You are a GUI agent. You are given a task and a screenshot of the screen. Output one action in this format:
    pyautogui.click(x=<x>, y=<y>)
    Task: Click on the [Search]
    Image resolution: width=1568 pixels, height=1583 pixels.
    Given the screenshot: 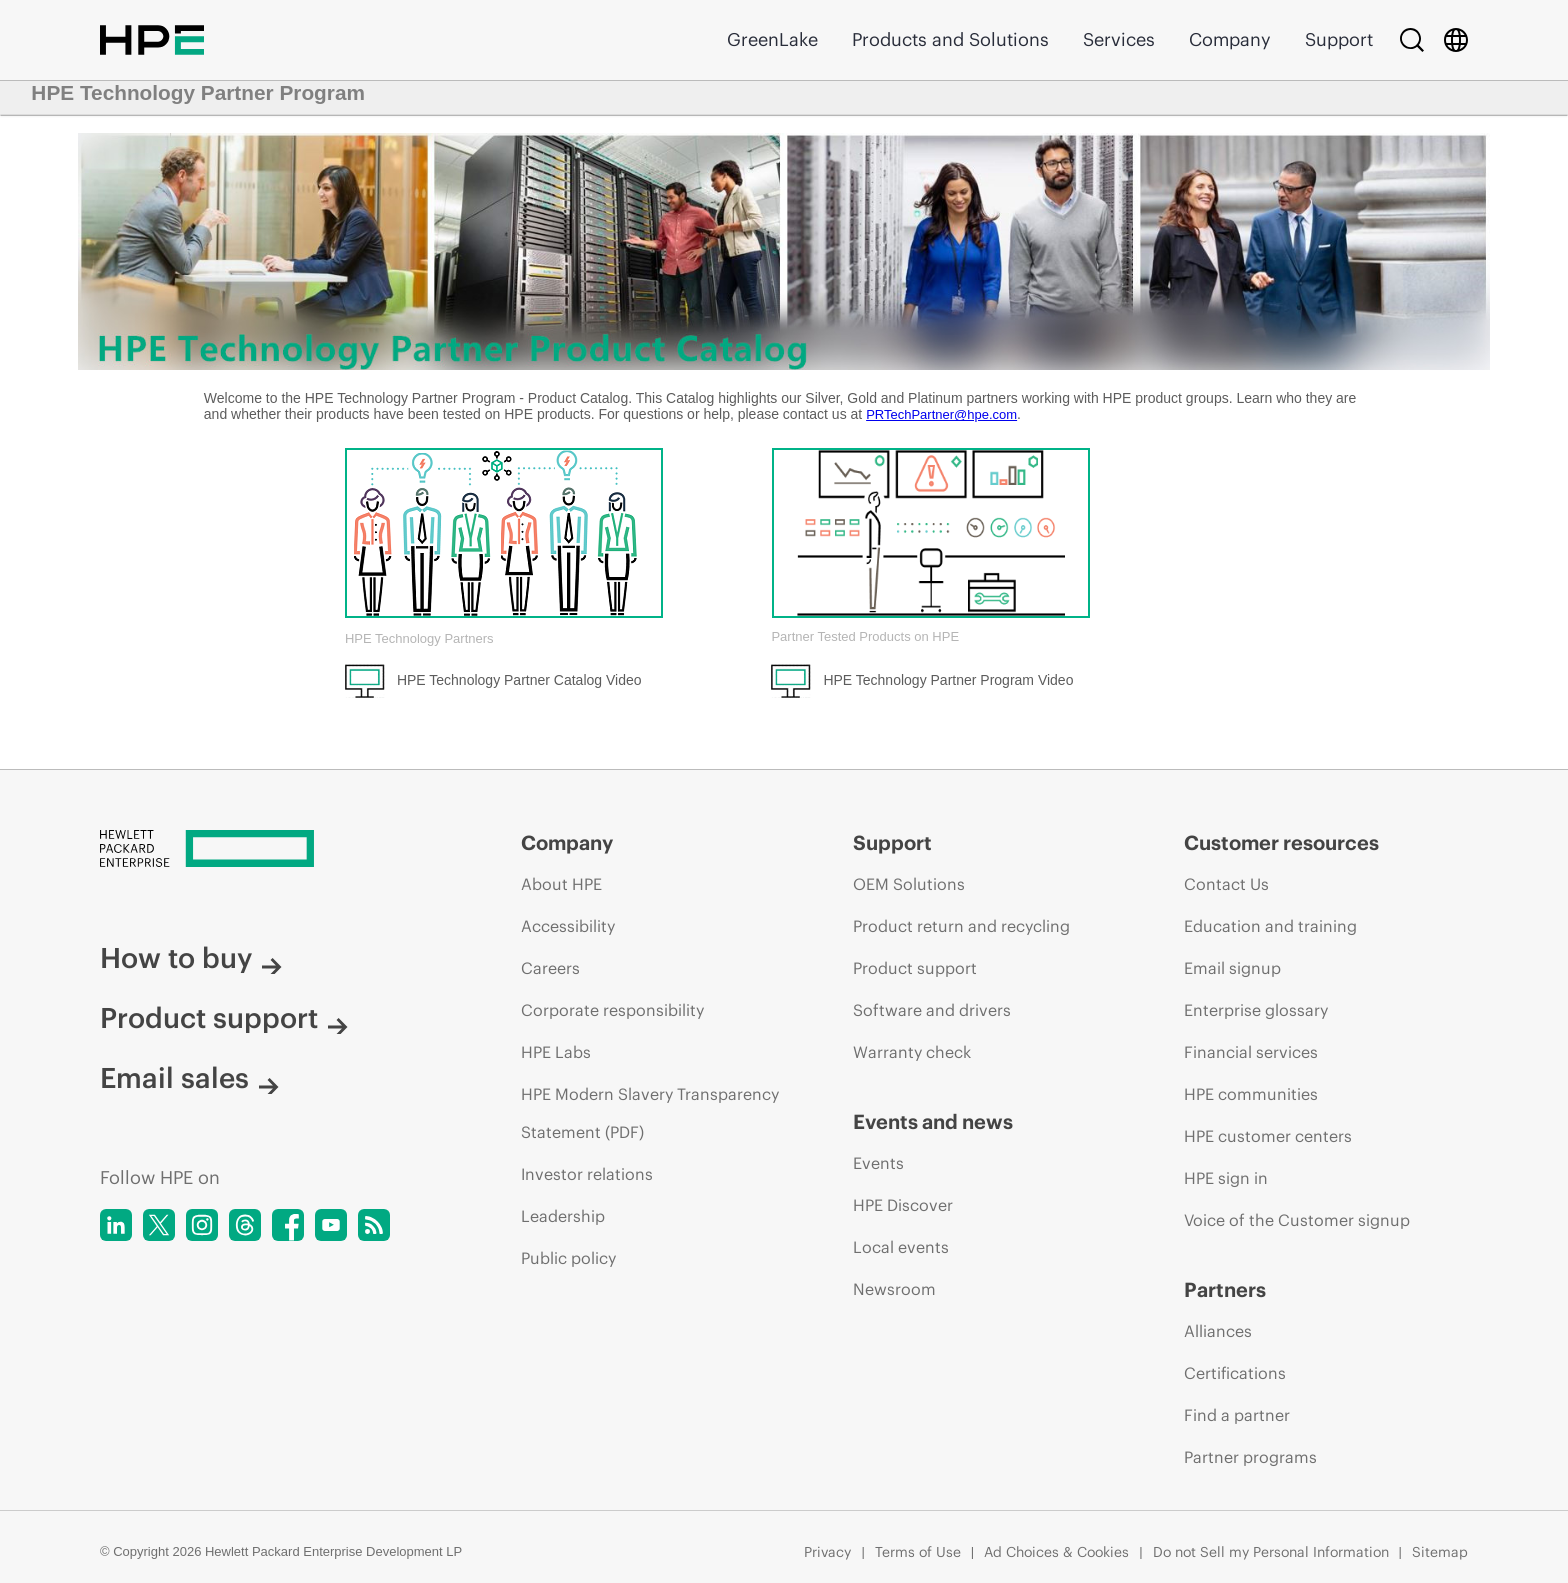 What is the action you would take?
    pyautogui.click(x=1412, y=40)
    